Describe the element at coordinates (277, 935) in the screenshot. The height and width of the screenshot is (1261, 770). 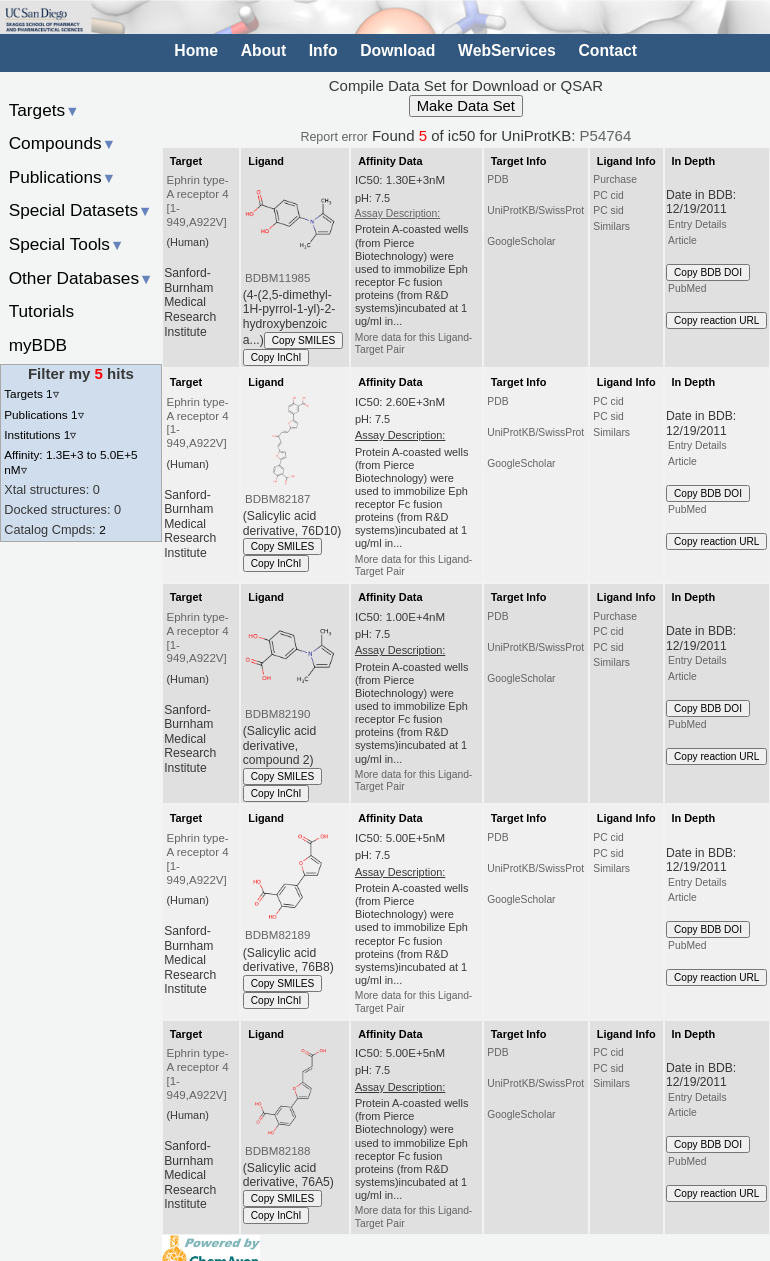
I see `BDBM82189` at that location.